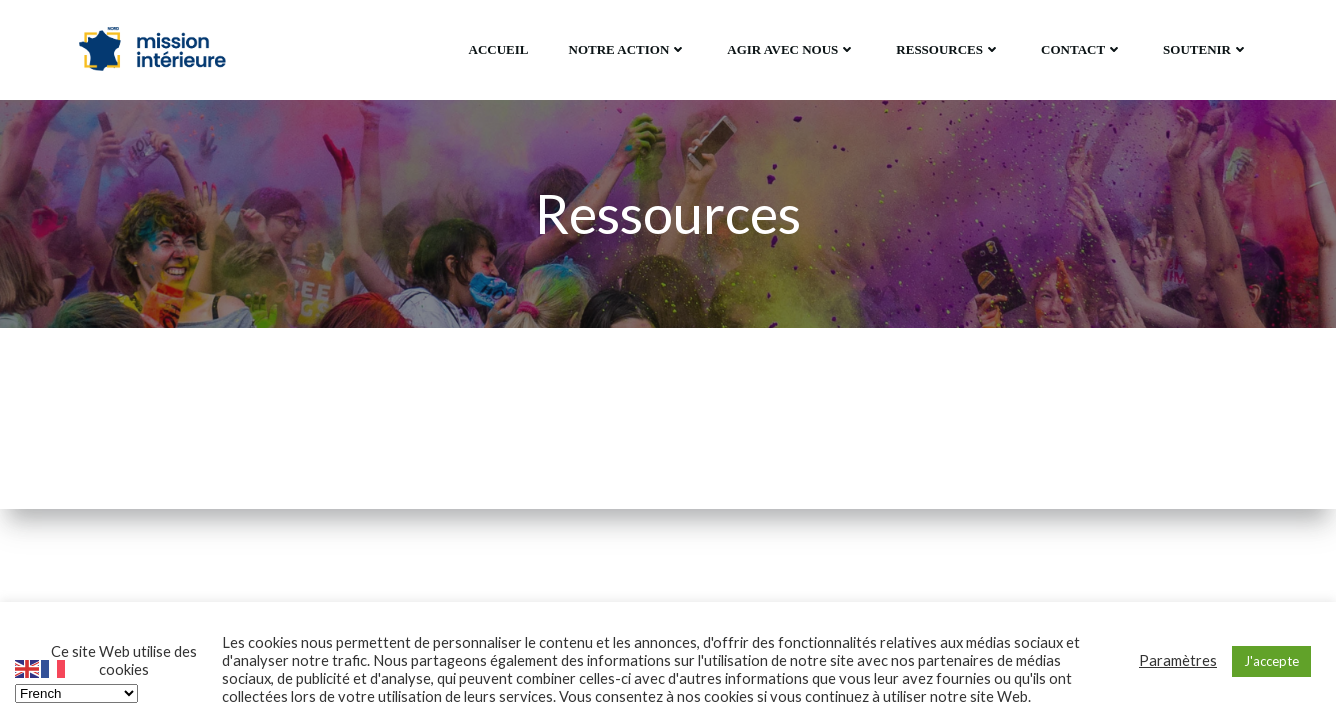 This screenshot has height=720, width=1336. Describe the element at coordinates (1082, 49) in the screenshot. I see `Contact` at that location.